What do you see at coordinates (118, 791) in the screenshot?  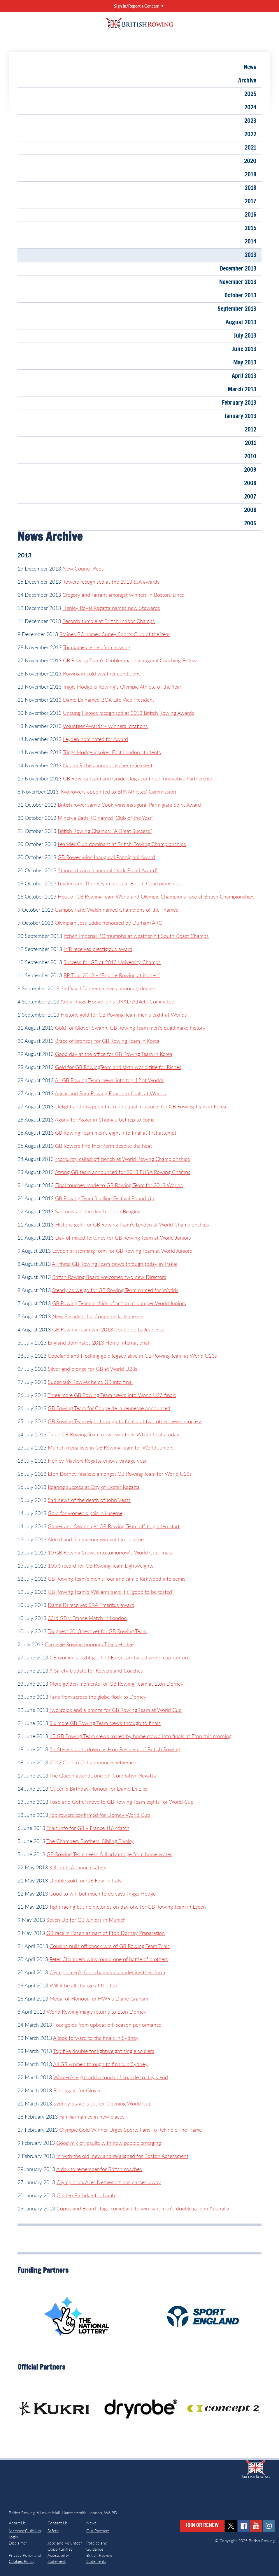 I see `Two rowers appointed to BPA Athletes’ Commission` at bounding box center [118, 791].